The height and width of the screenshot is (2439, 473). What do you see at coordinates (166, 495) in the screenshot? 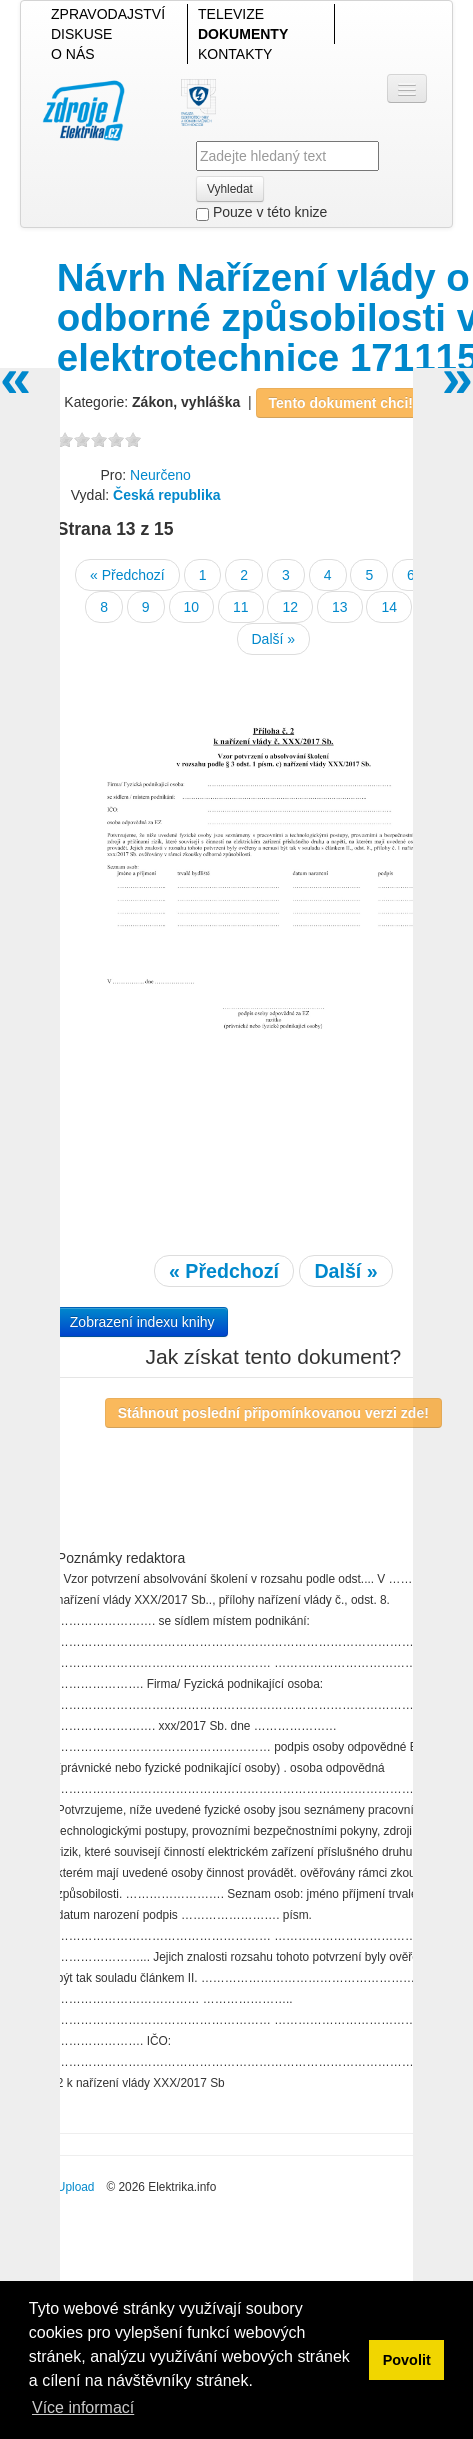
I see `Česká republika` at bounding box center [166, 495].